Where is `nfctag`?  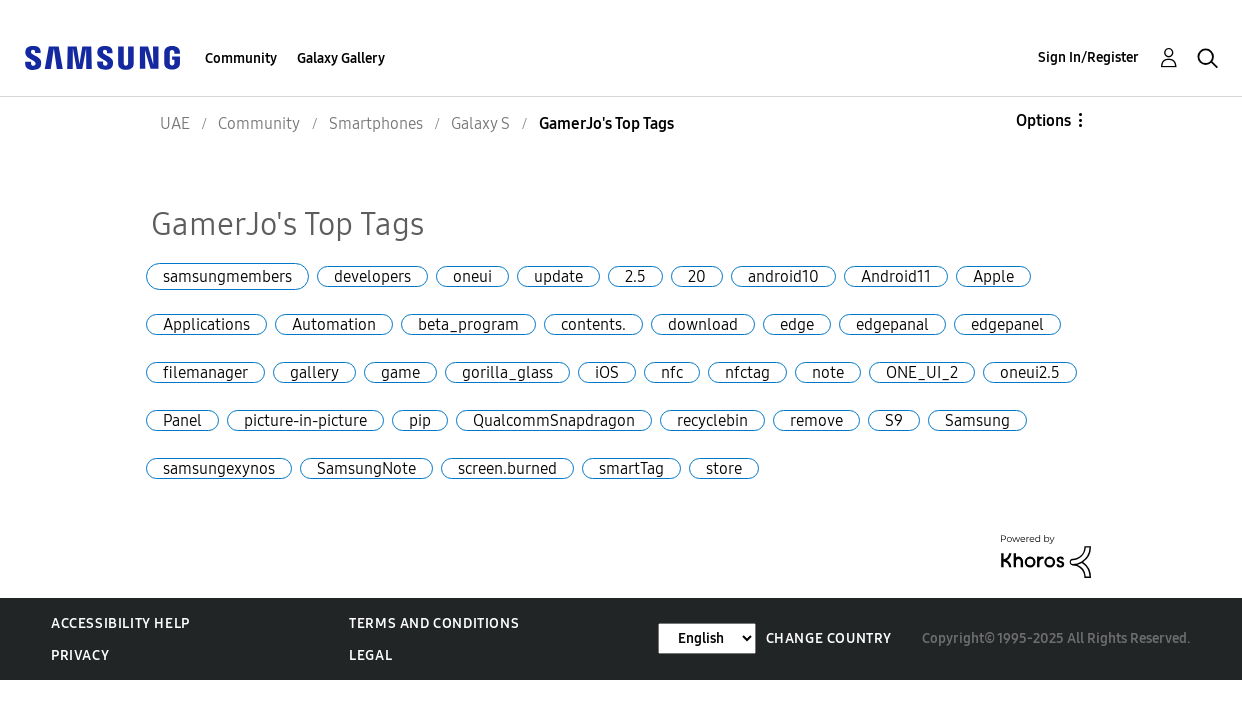
nfctag is located at coordinates (747, 372).